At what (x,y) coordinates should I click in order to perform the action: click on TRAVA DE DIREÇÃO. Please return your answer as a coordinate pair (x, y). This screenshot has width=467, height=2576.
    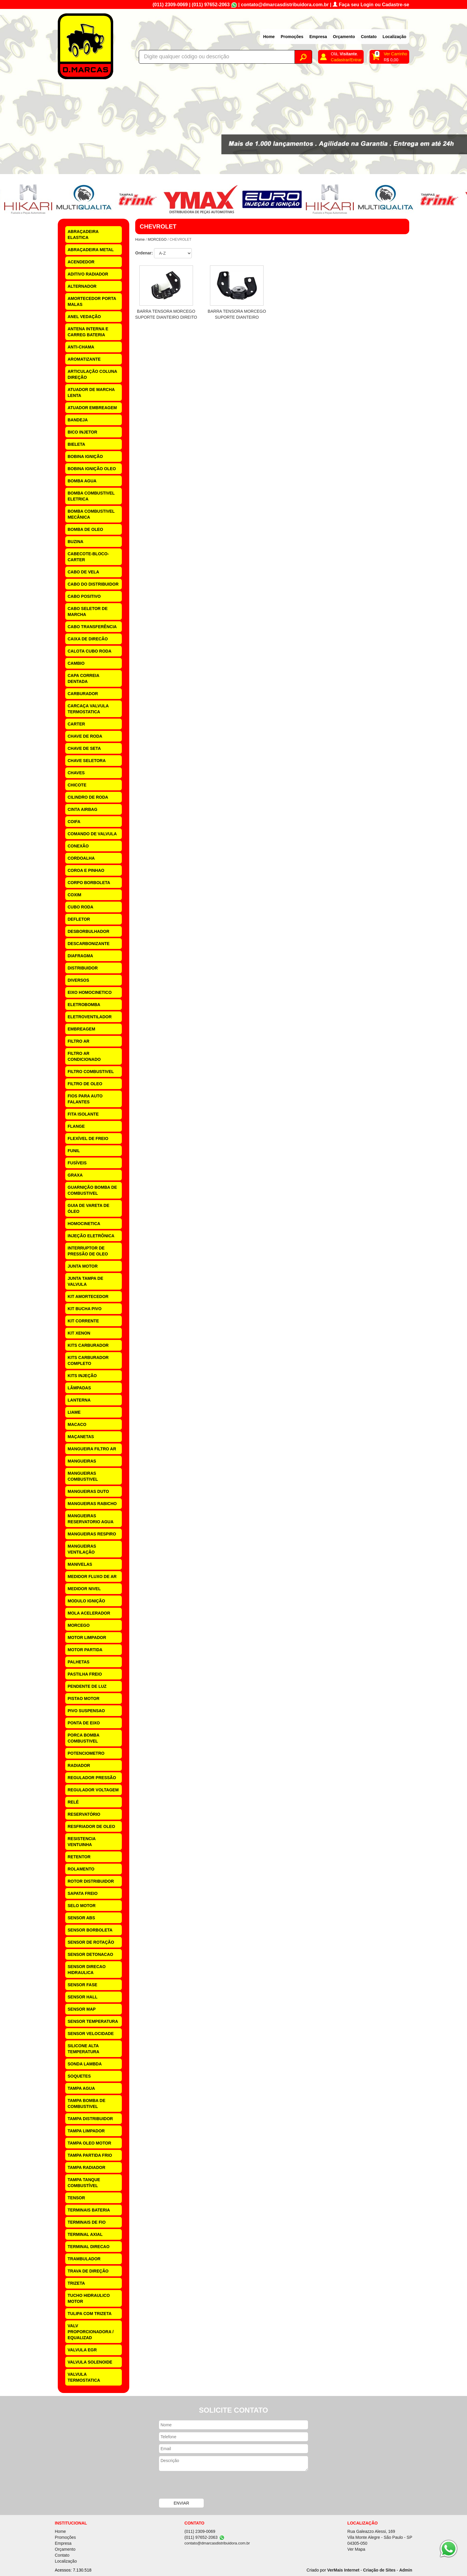
    Looking at the image, I should click on (88, 2271).